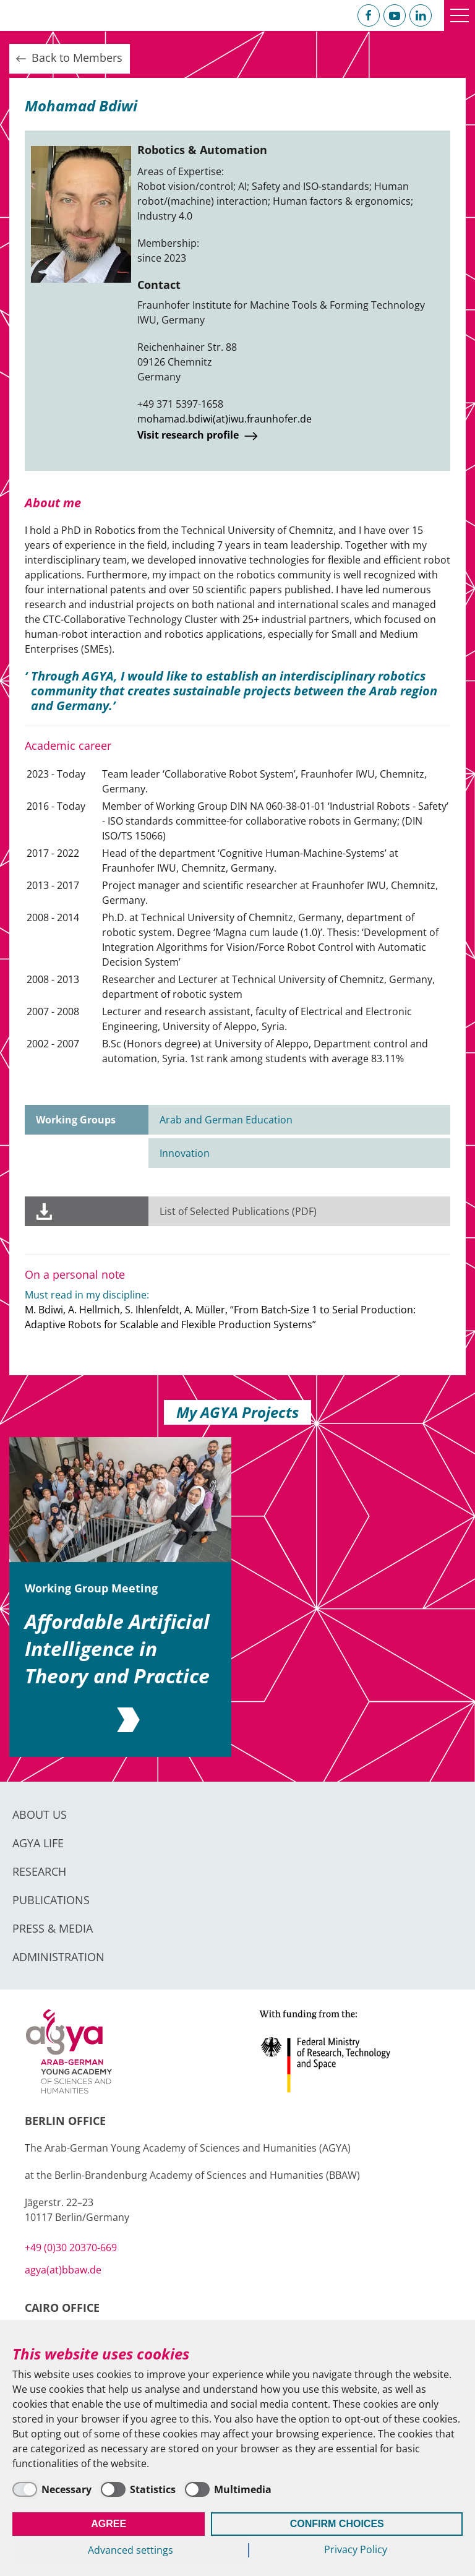  I want to click on AGYA Life, so click(38, 1842).